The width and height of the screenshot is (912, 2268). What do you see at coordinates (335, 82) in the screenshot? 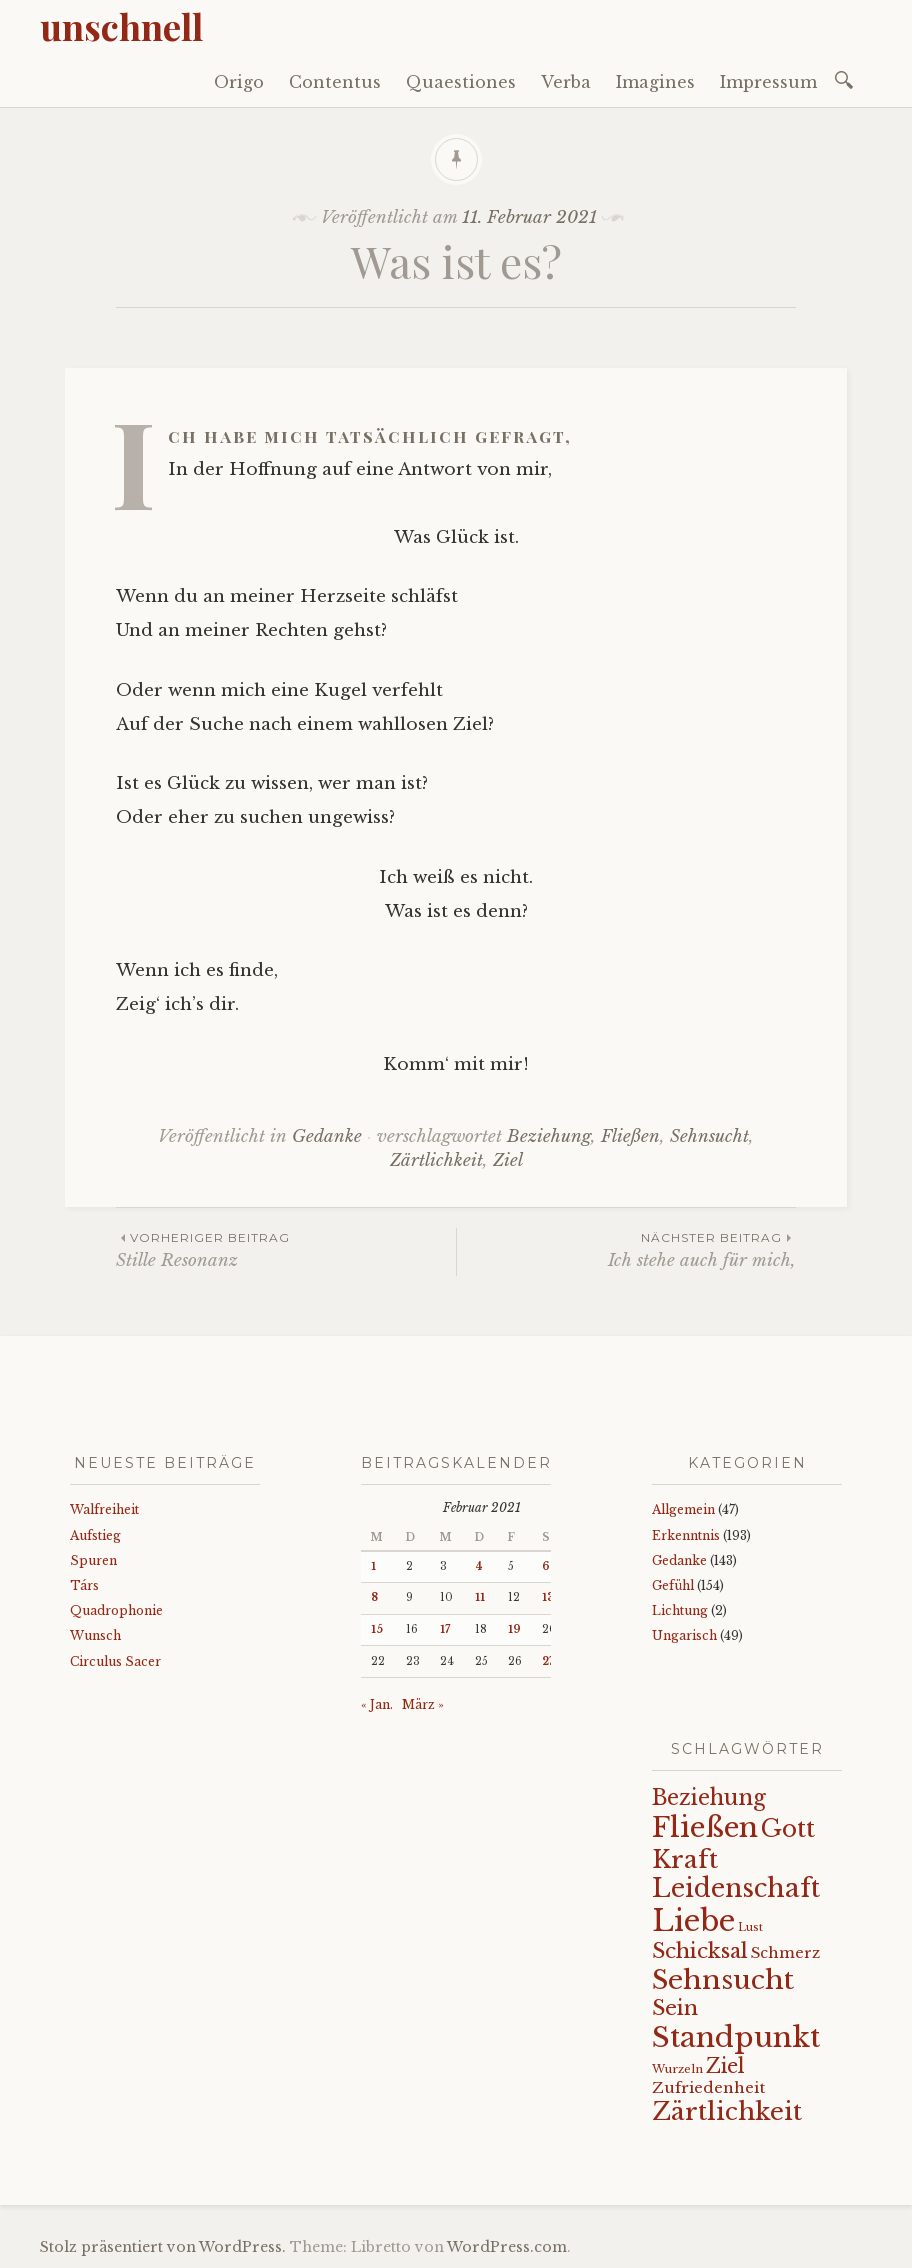
I see `Contentus` at bounding box center [335, 82].